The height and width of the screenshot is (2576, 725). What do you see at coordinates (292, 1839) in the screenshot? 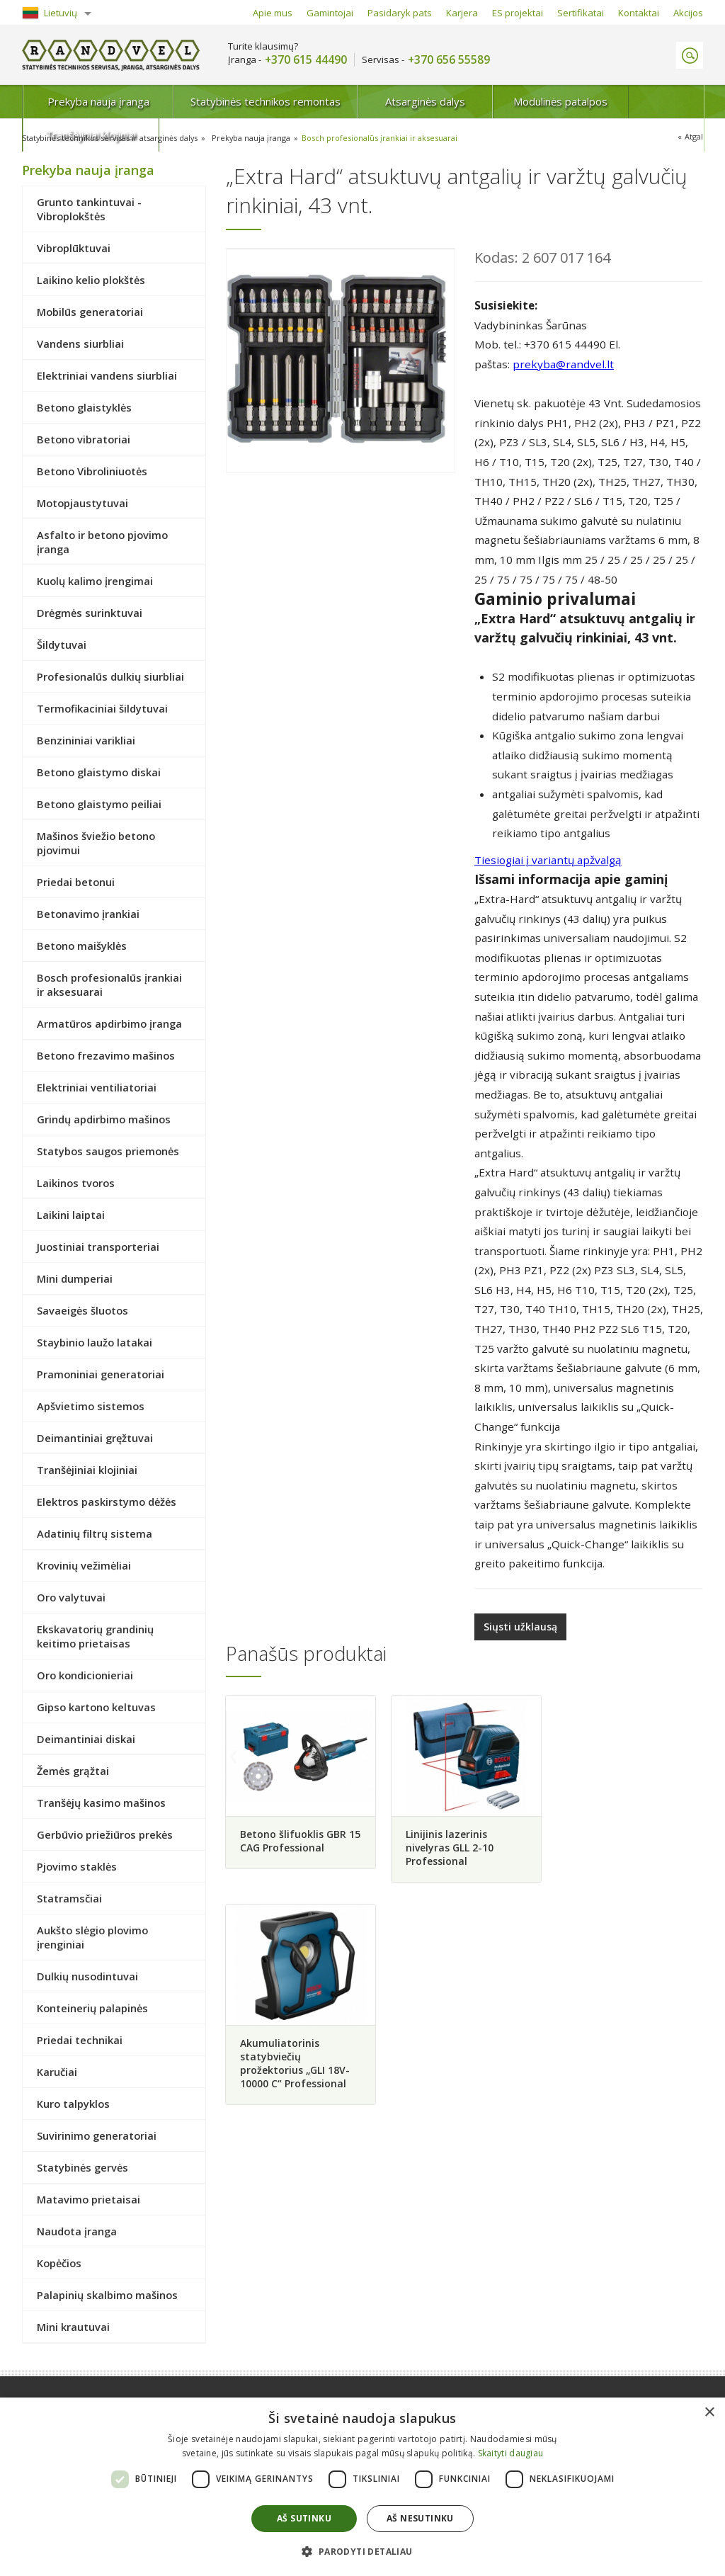
I see `Betono šlifuoklis GBR 15 CAG Professional` at bounding box center [292, 1839].